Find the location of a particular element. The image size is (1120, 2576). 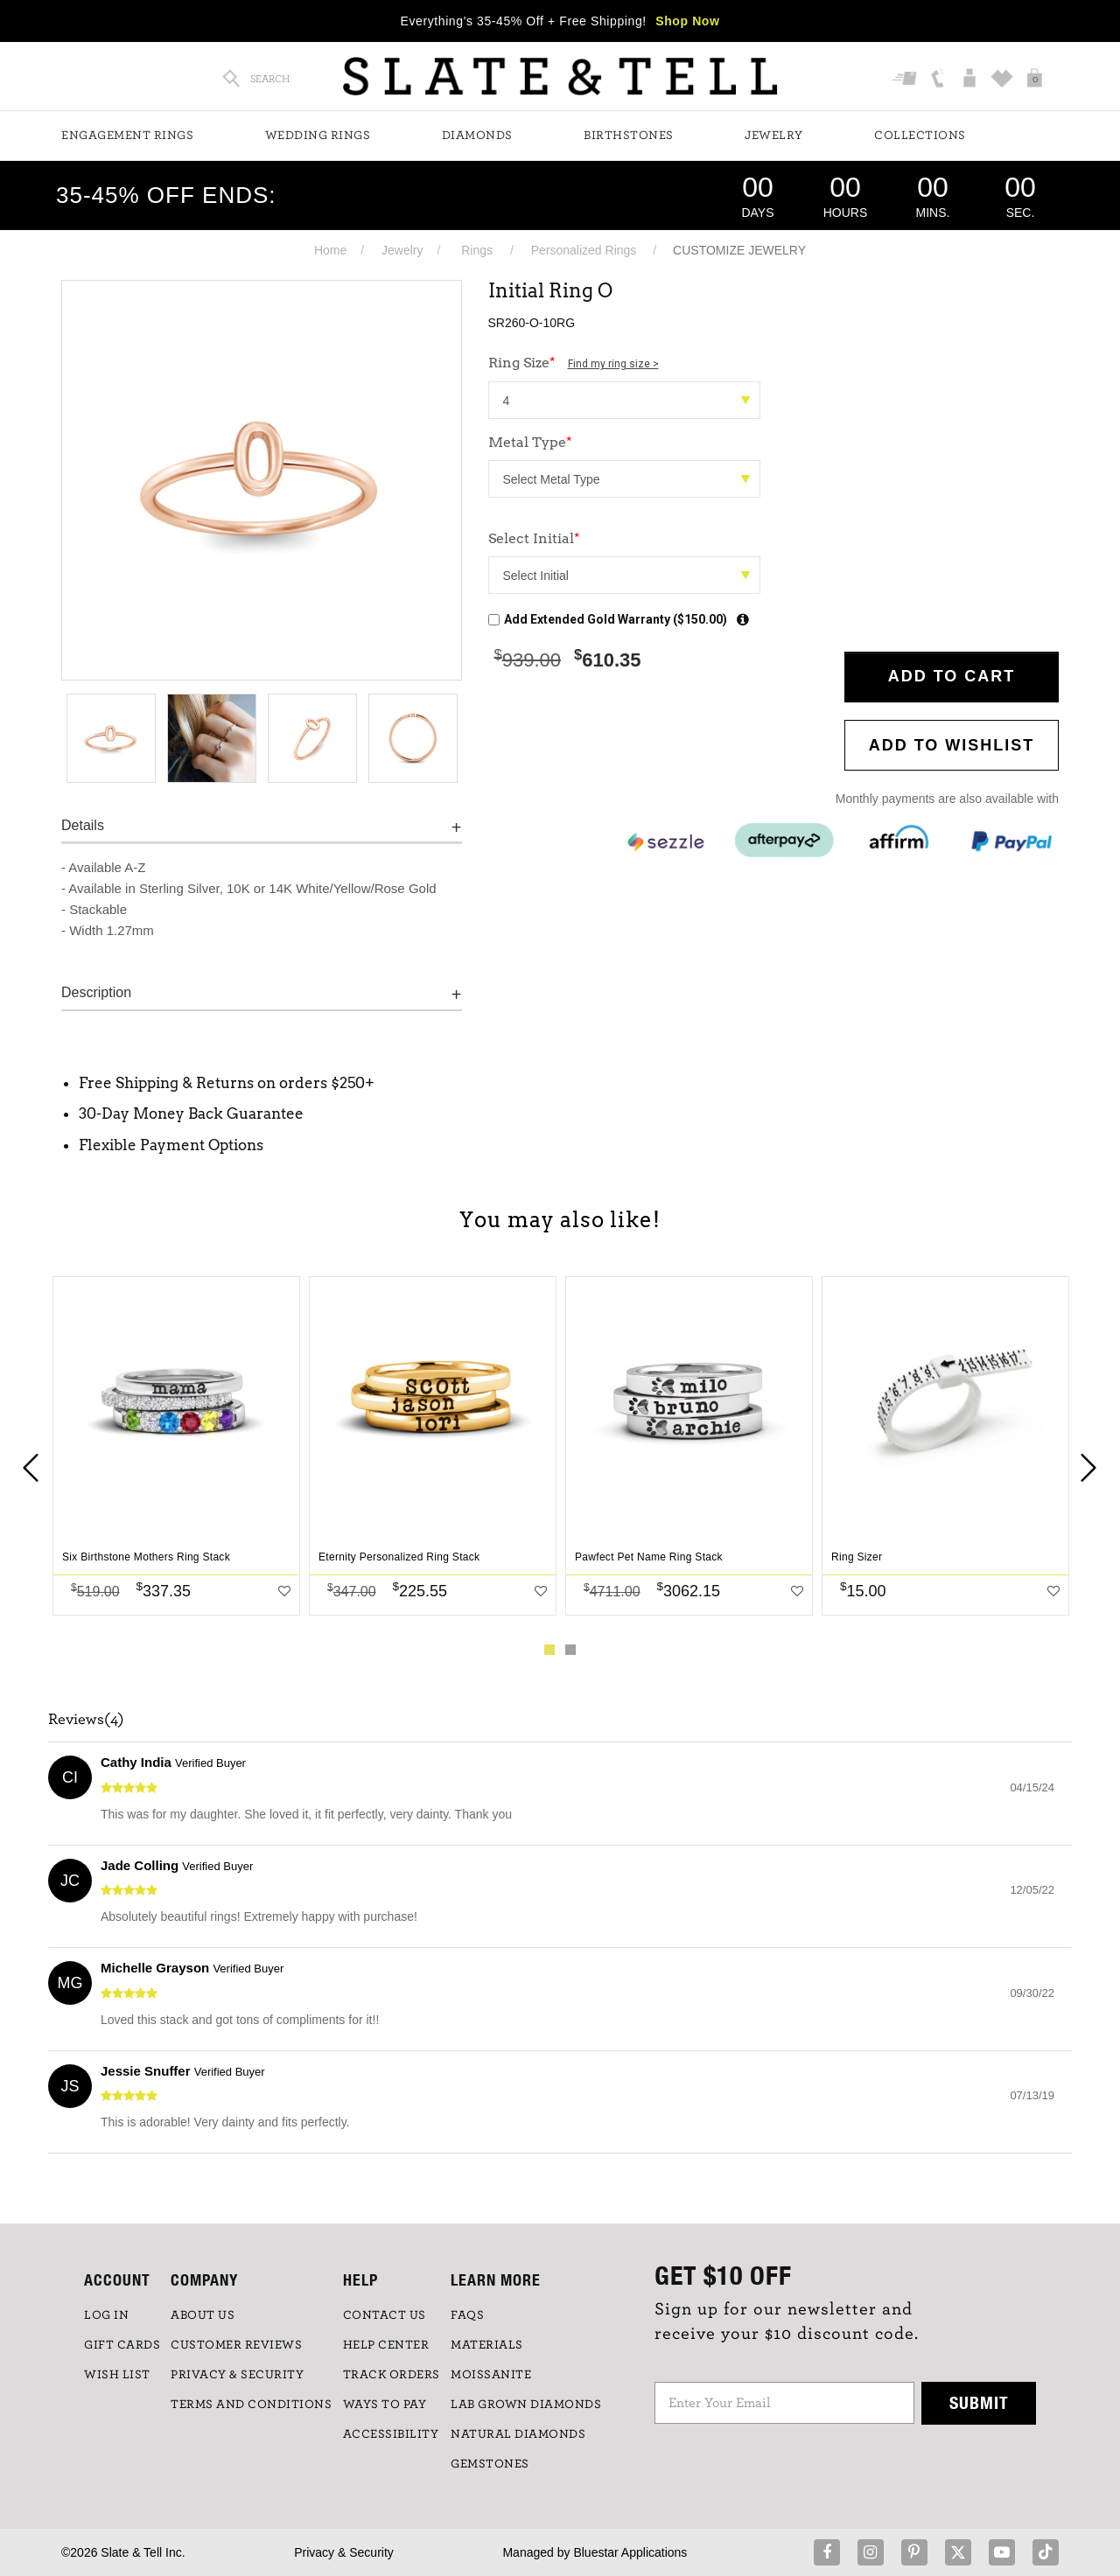

WISH LIST is located at coordinates (117, 2375).